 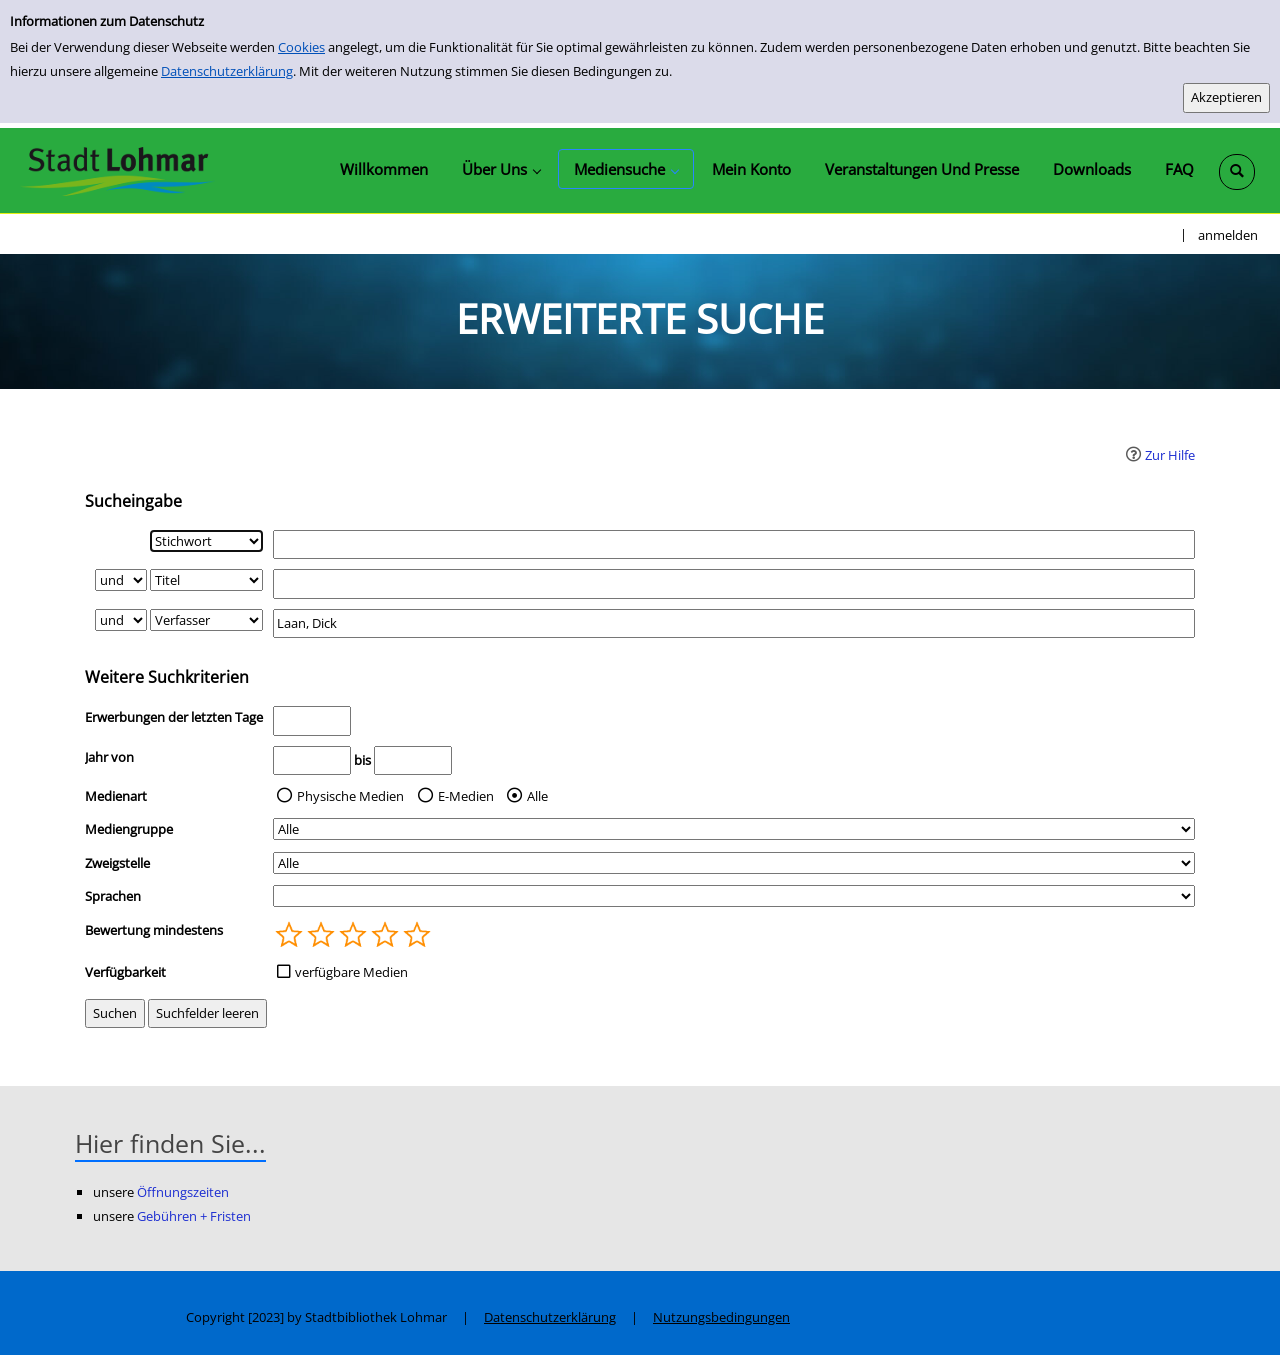 I want to click on [Schnellsuche öffnen], so click(x=1237, y=172).